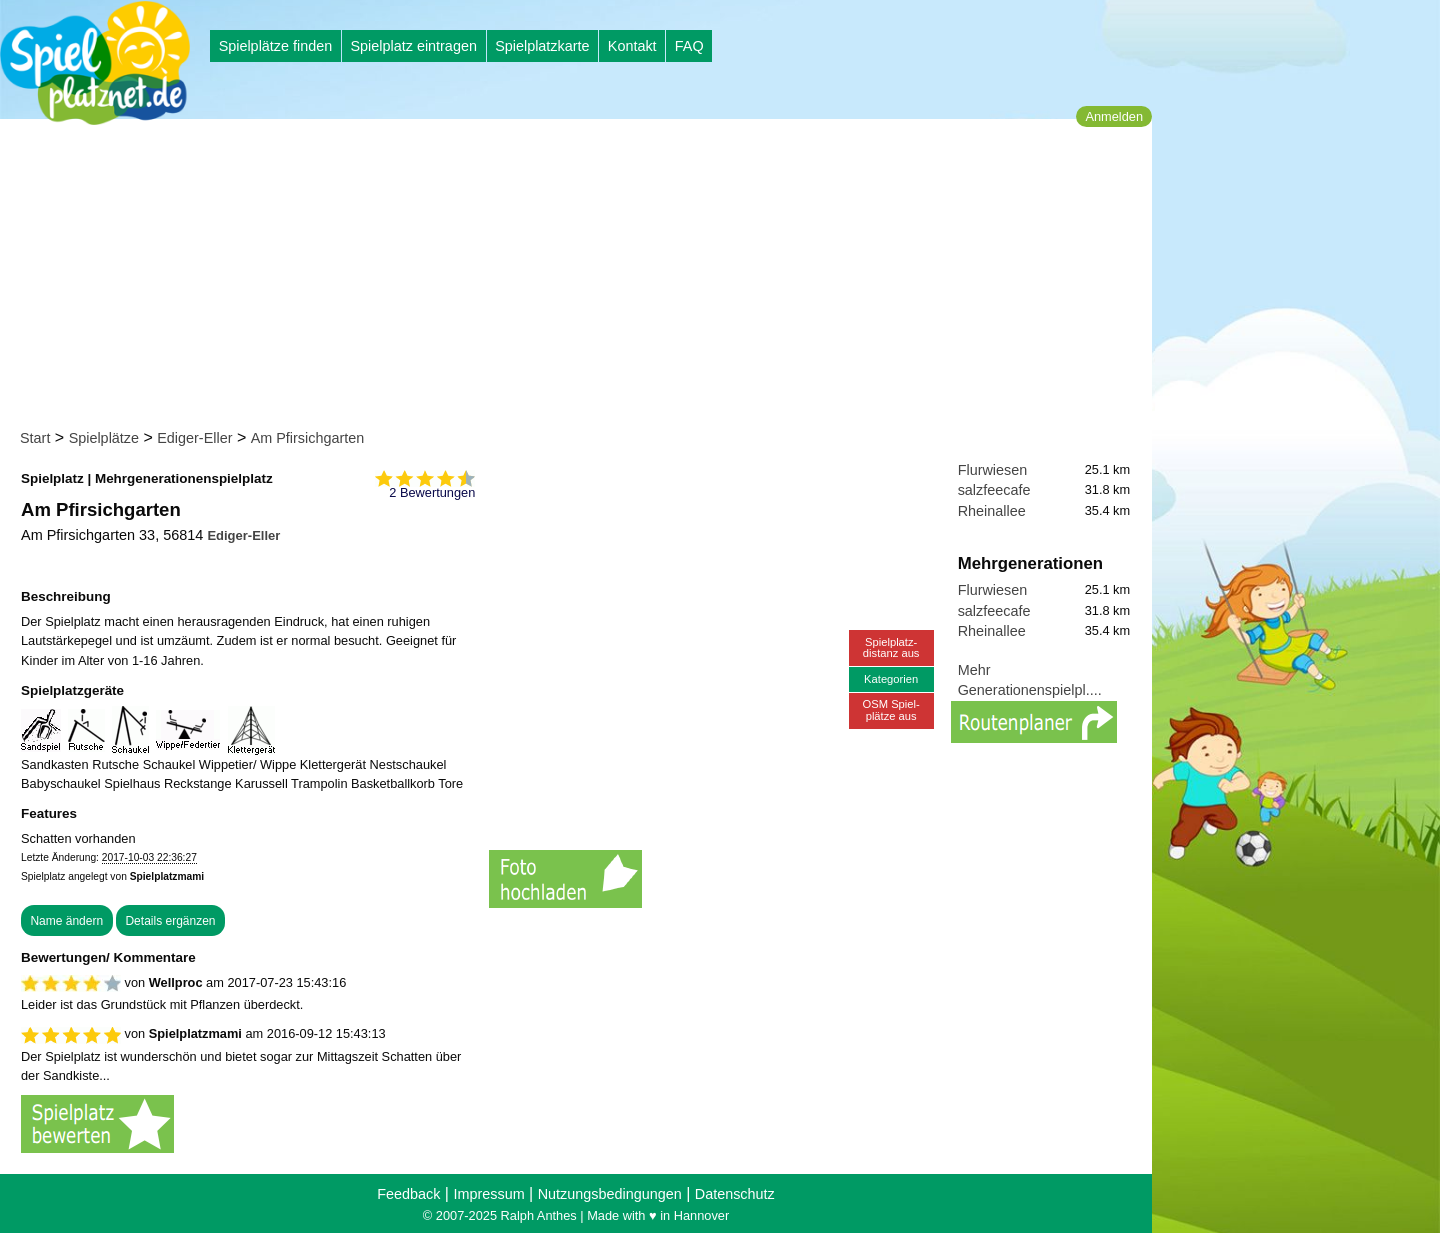 This screenshot has height=1233, width=1440. Describe the element at coordinates (194, 438) in the screenshot. I see `Ediger-Eller` at that location.